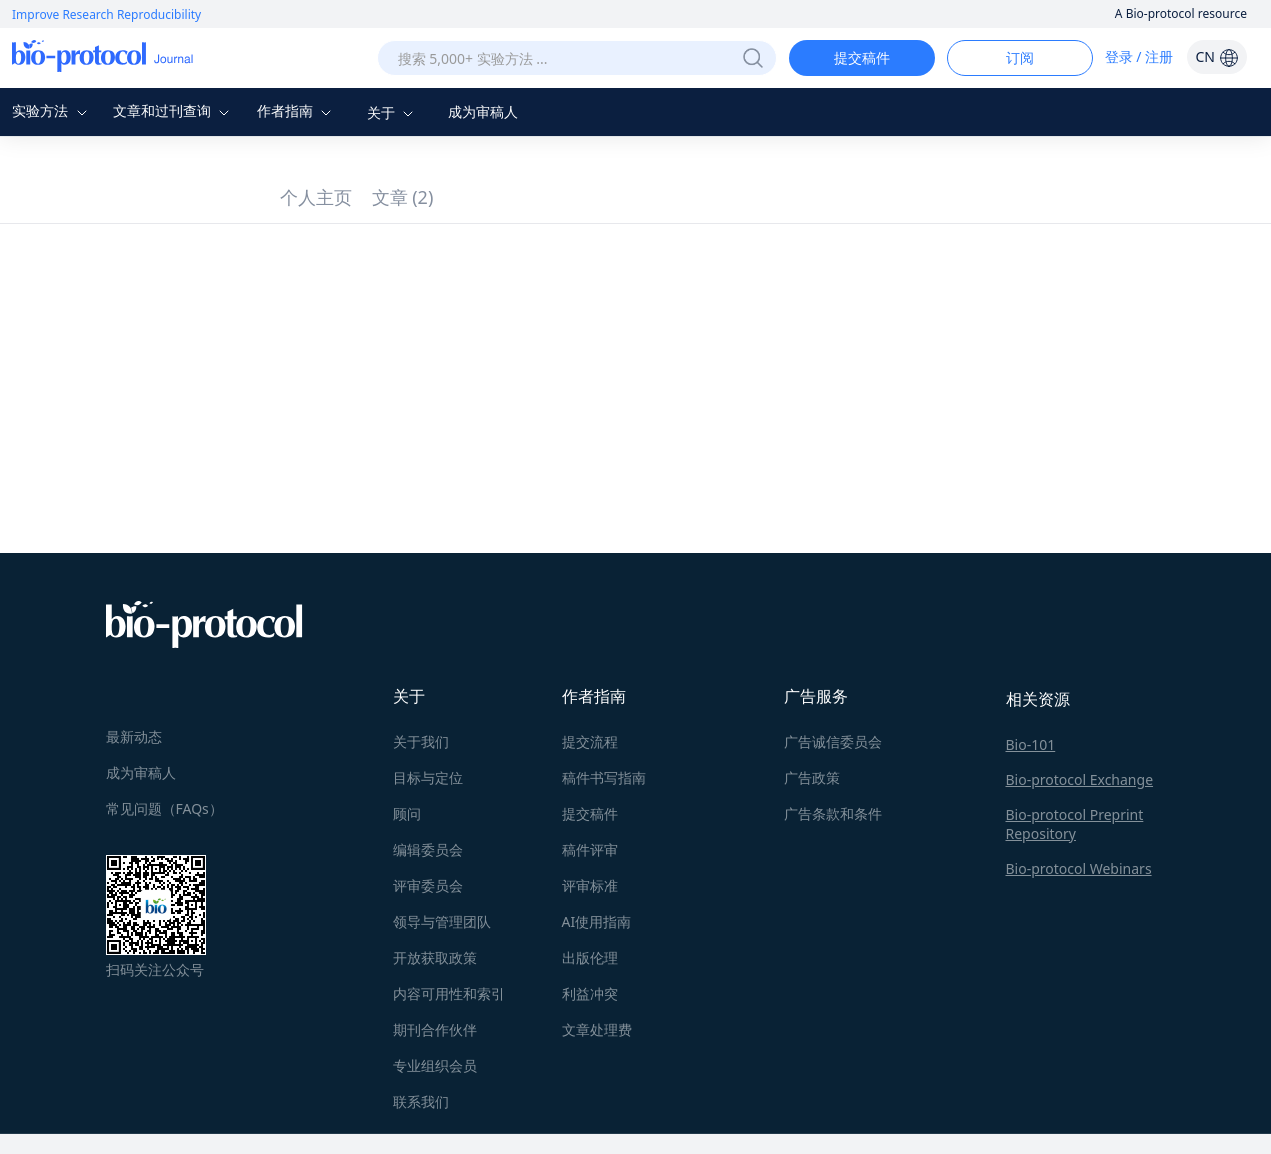 Image resolution: width=1271 pixels, height=1154 pixels. What do you see at coordinates (52, 110) in the screenshot?
I see `实验方法` at bounding box center [52, 110].